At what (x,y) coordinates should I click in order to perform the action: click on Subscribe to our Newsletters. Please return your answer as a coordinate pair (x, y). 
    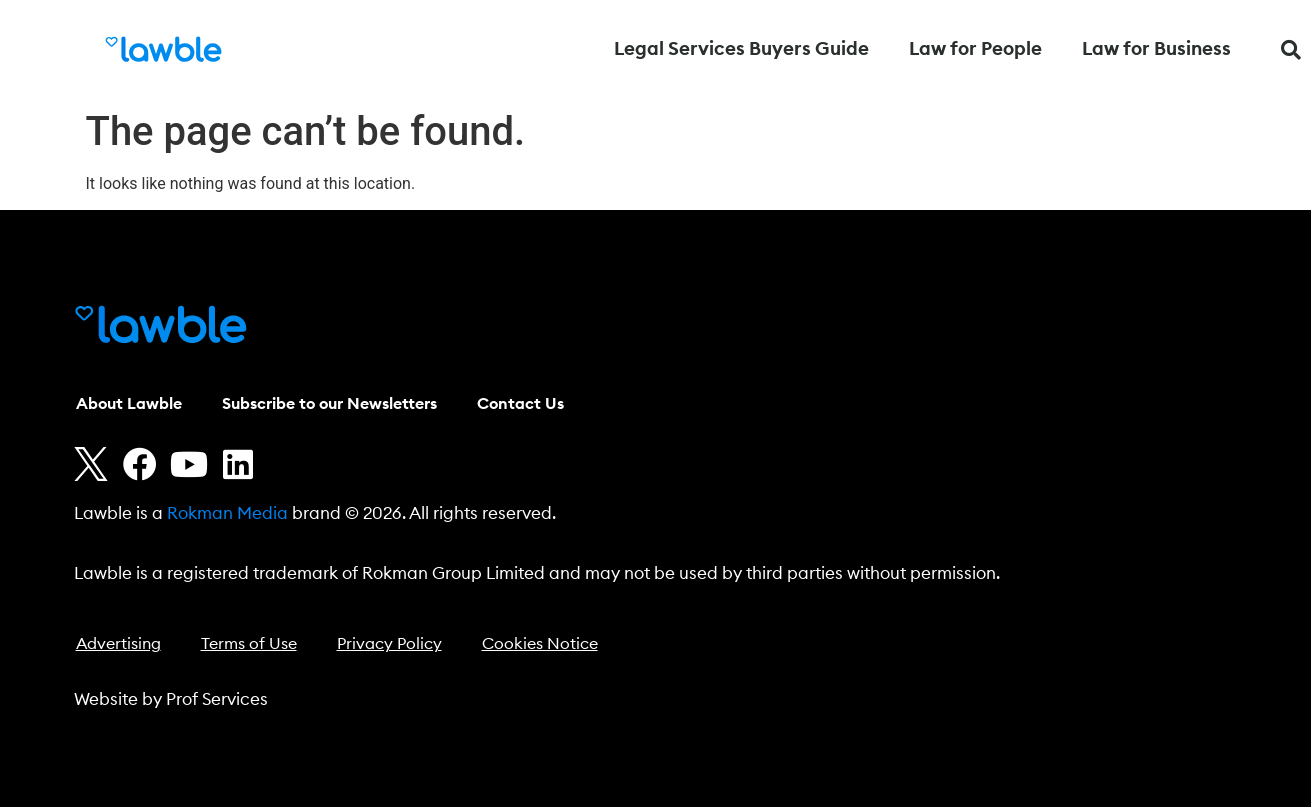
    Looking at the image, I should click on (329, 404).